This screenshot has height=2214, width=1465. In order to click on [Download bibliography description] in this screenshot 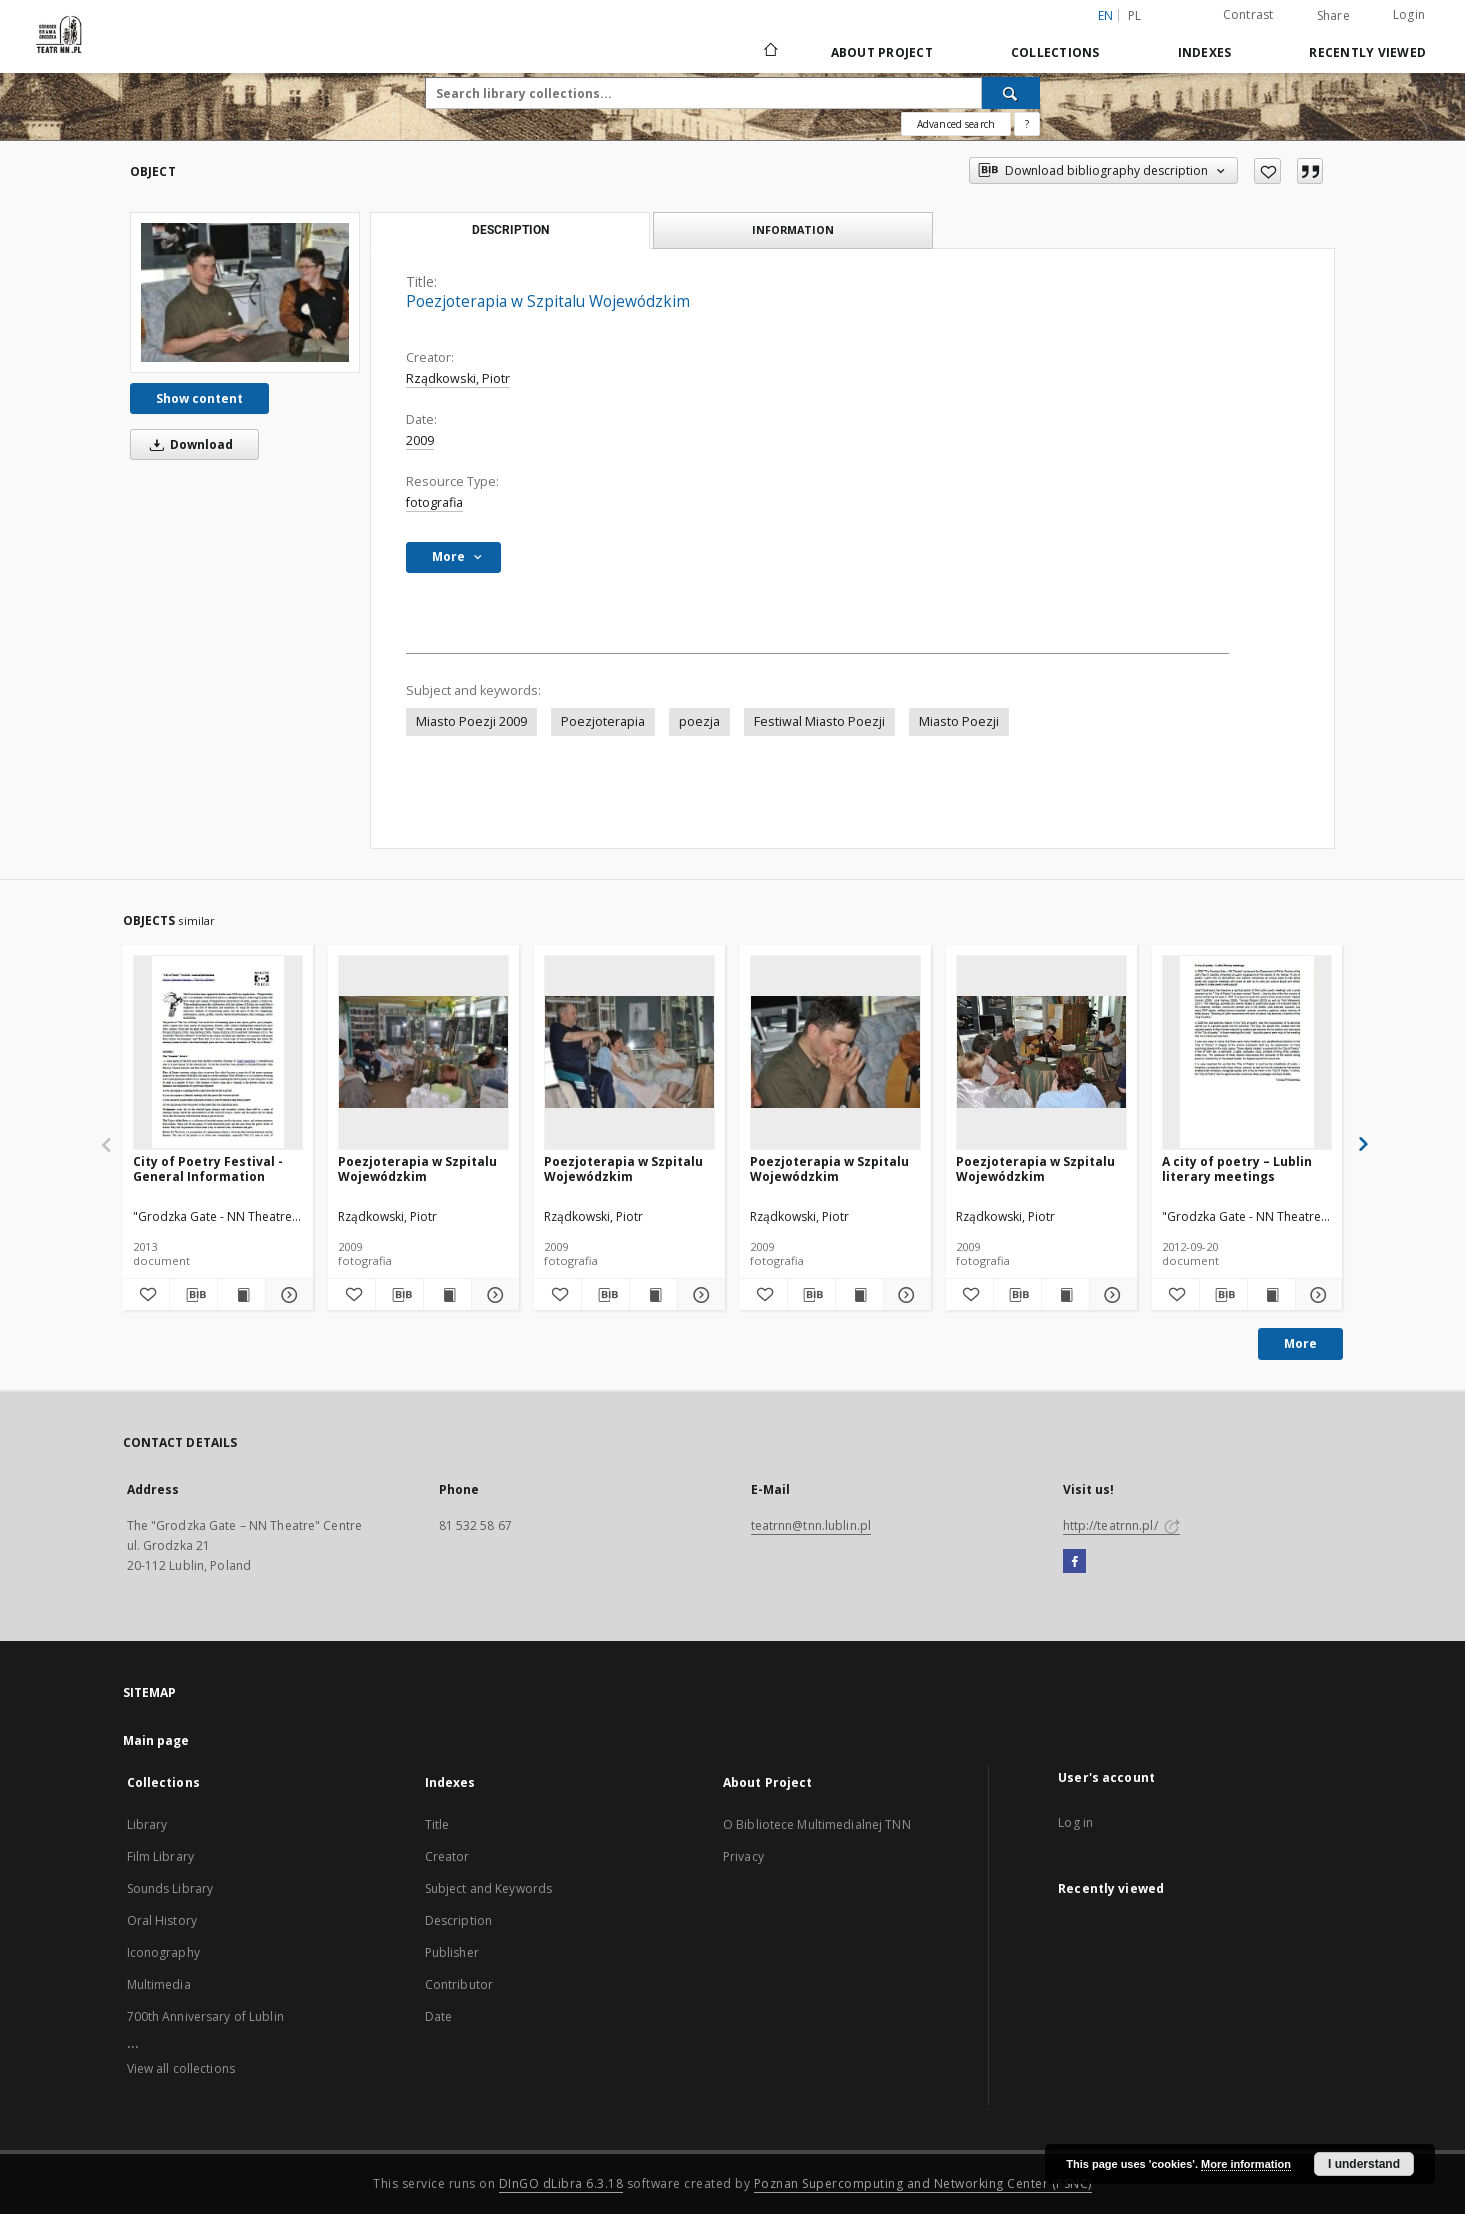, I will do `click(193, 1295)`.